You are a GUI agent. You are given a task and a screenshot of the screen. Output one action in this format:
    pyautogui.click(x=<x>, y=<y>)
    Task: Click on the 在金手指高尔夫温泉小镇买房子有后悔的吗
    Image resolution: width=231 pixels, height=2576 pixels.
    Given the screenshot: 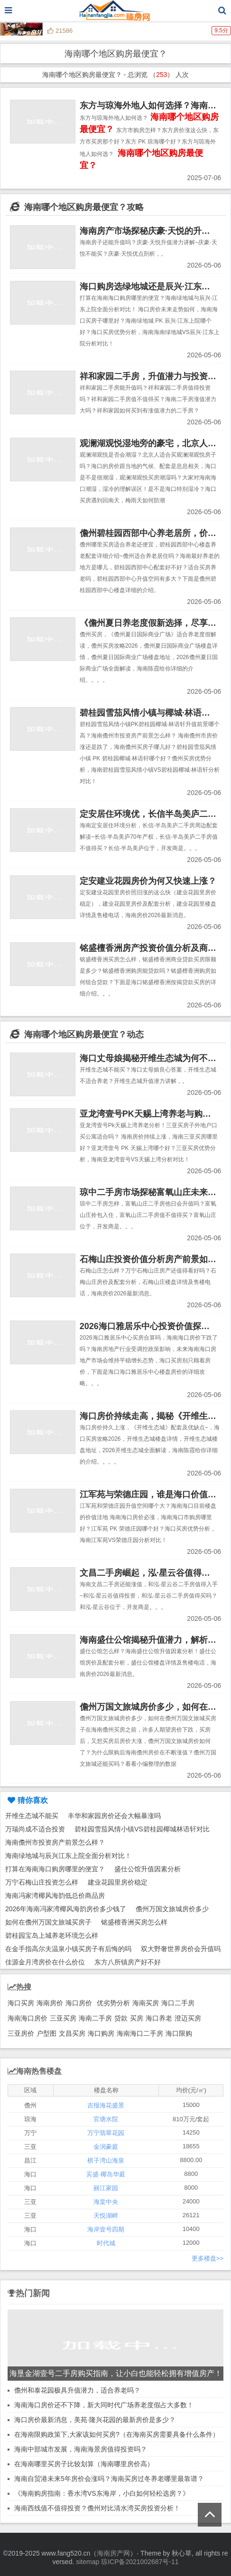 What is the action you would take?
    pyautogui.click(x=68, y=1949)
    